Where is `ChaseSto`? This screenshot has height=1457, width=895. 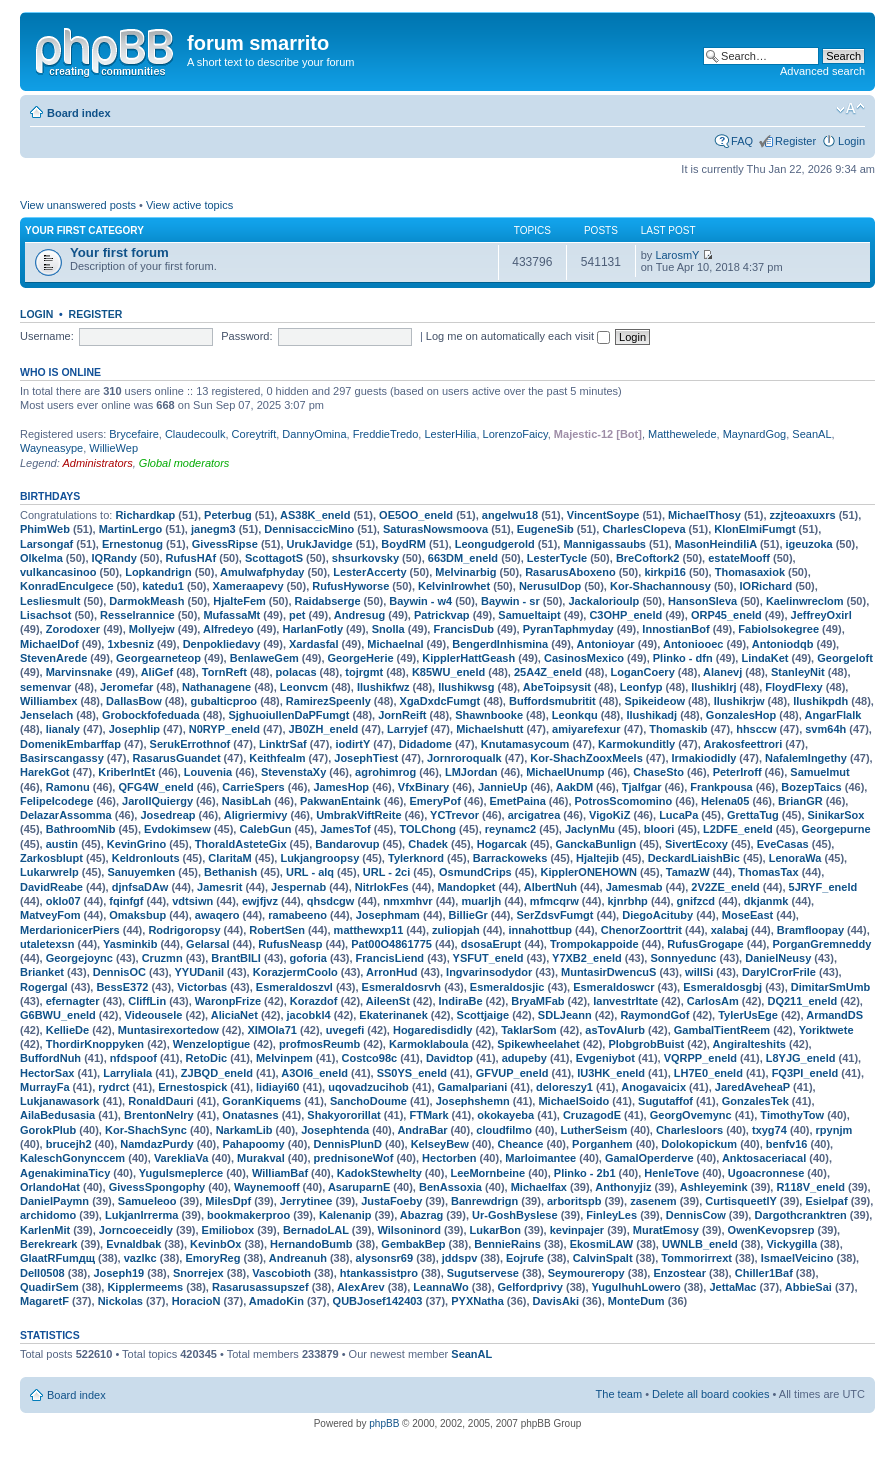
ChaseSto is located at coordinates (658, 772).